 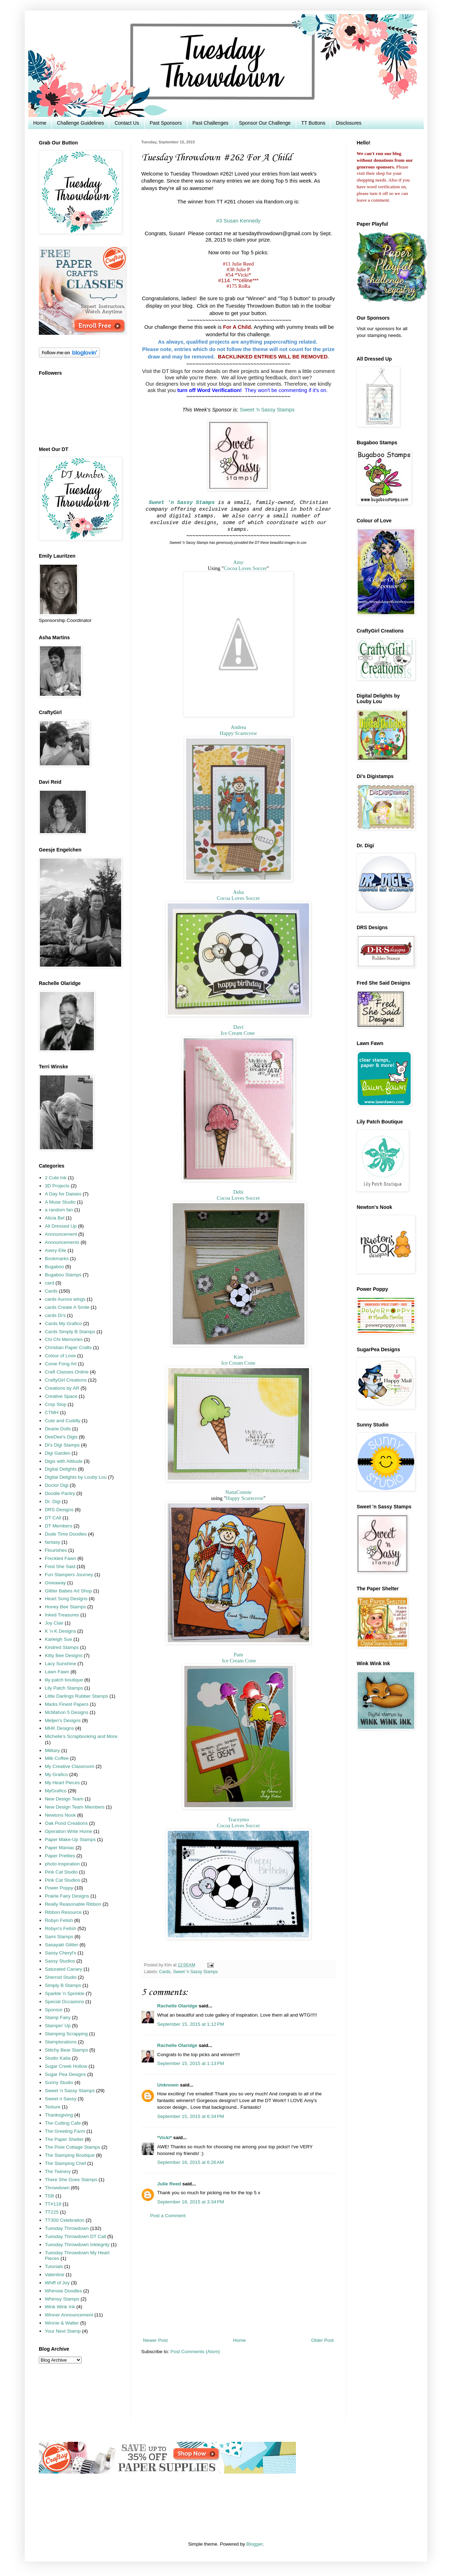 What do you see at coordinates (64, 1993) in the screenshot?
I see `Sparkle 'n Sprinkle` at bounding box center [64, 1993].